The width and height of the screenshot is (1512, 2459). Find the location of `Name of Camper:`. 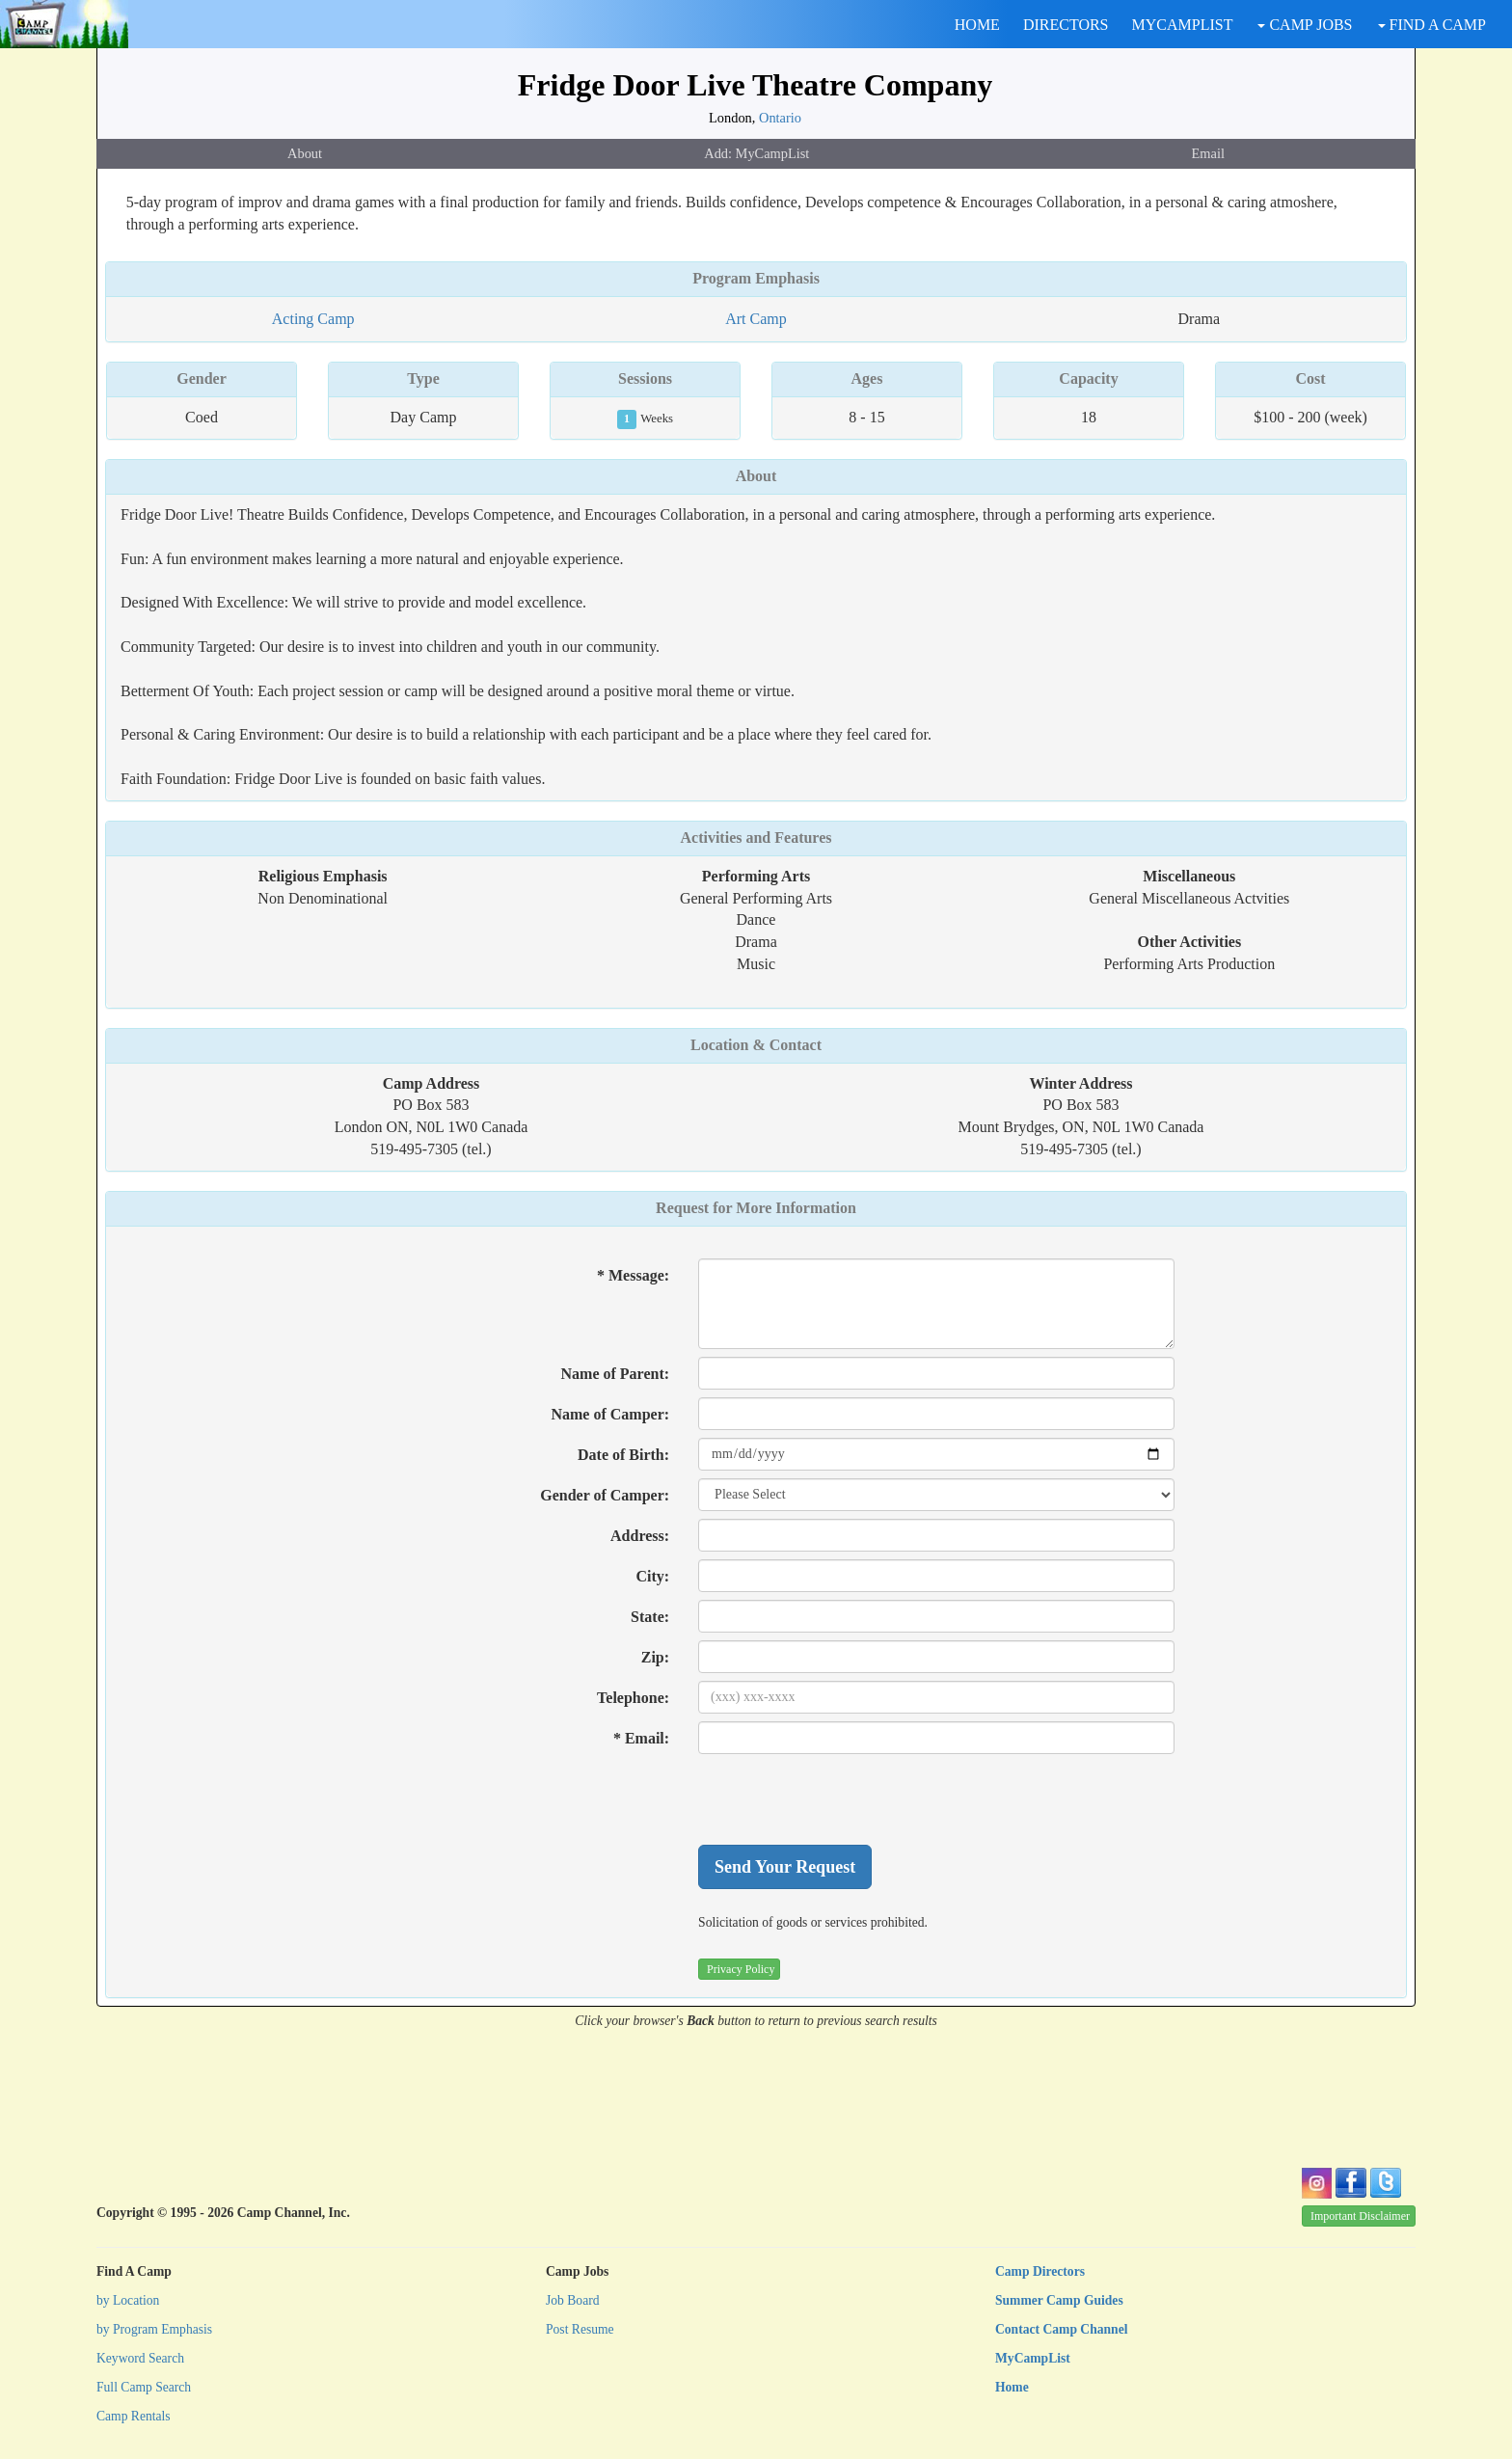

Name of Camper: is located at coordinates (610, 1414).